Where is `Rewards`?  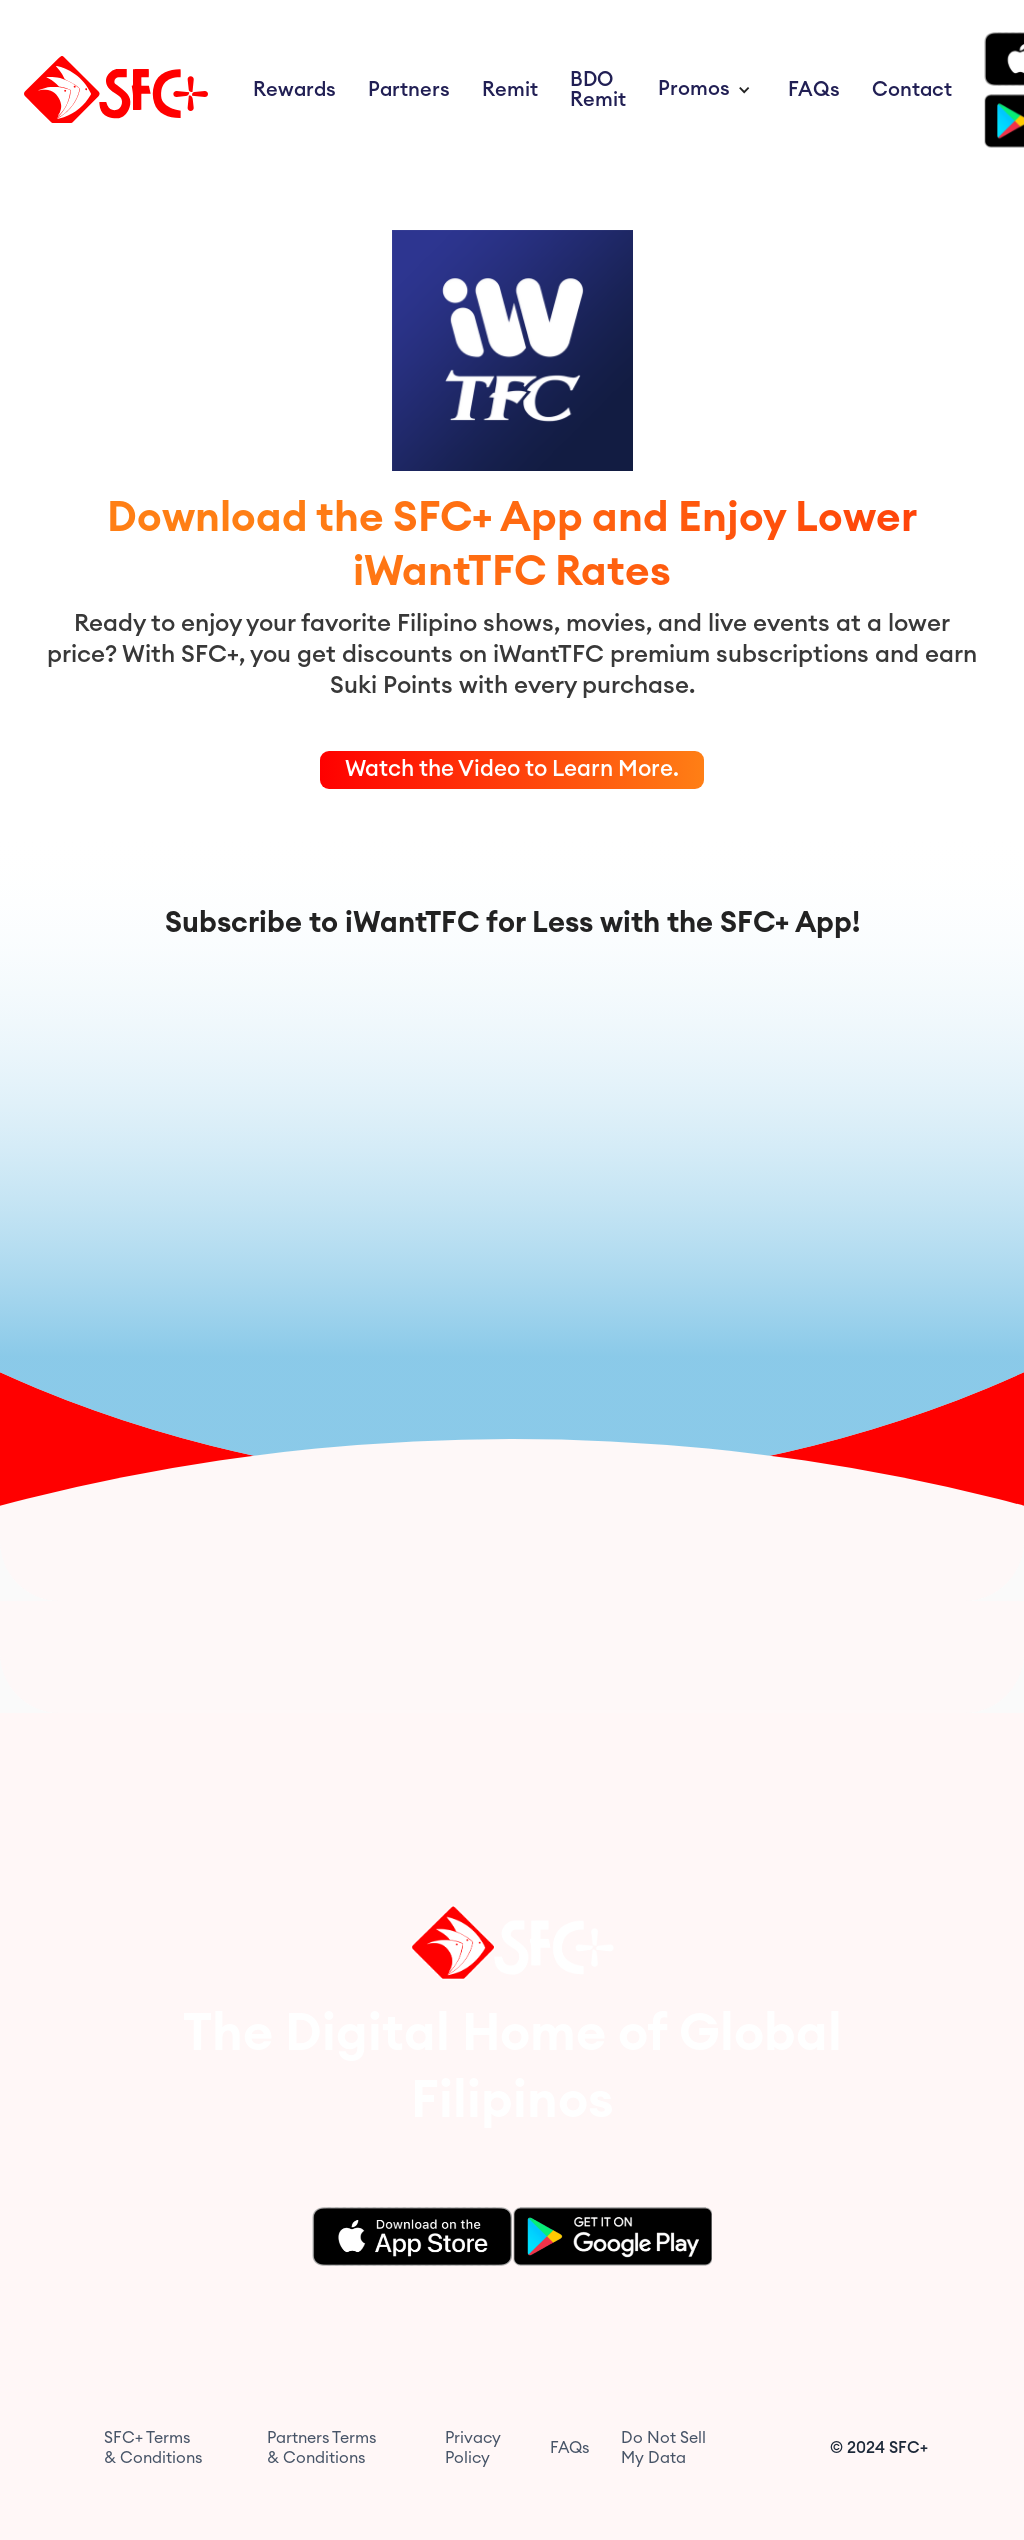
Rewards is located at coordinates (294, 90).